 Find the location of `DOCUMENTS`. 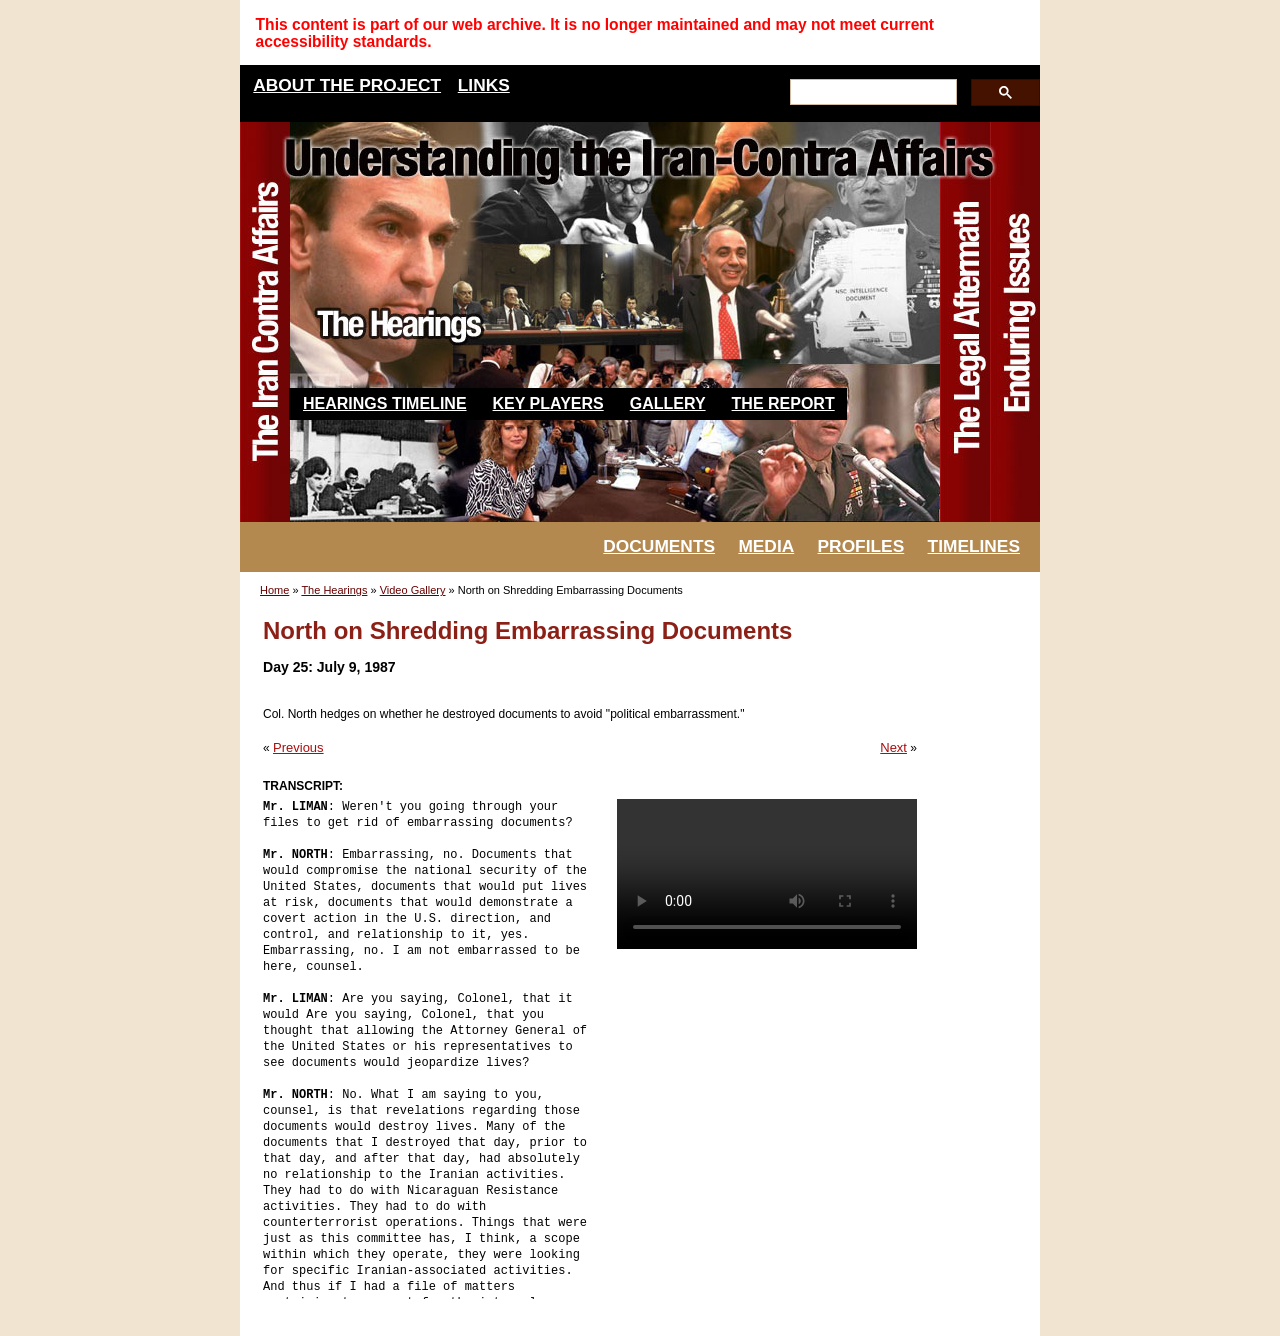

DOCUMENTS is located at coordinates (659, 546).